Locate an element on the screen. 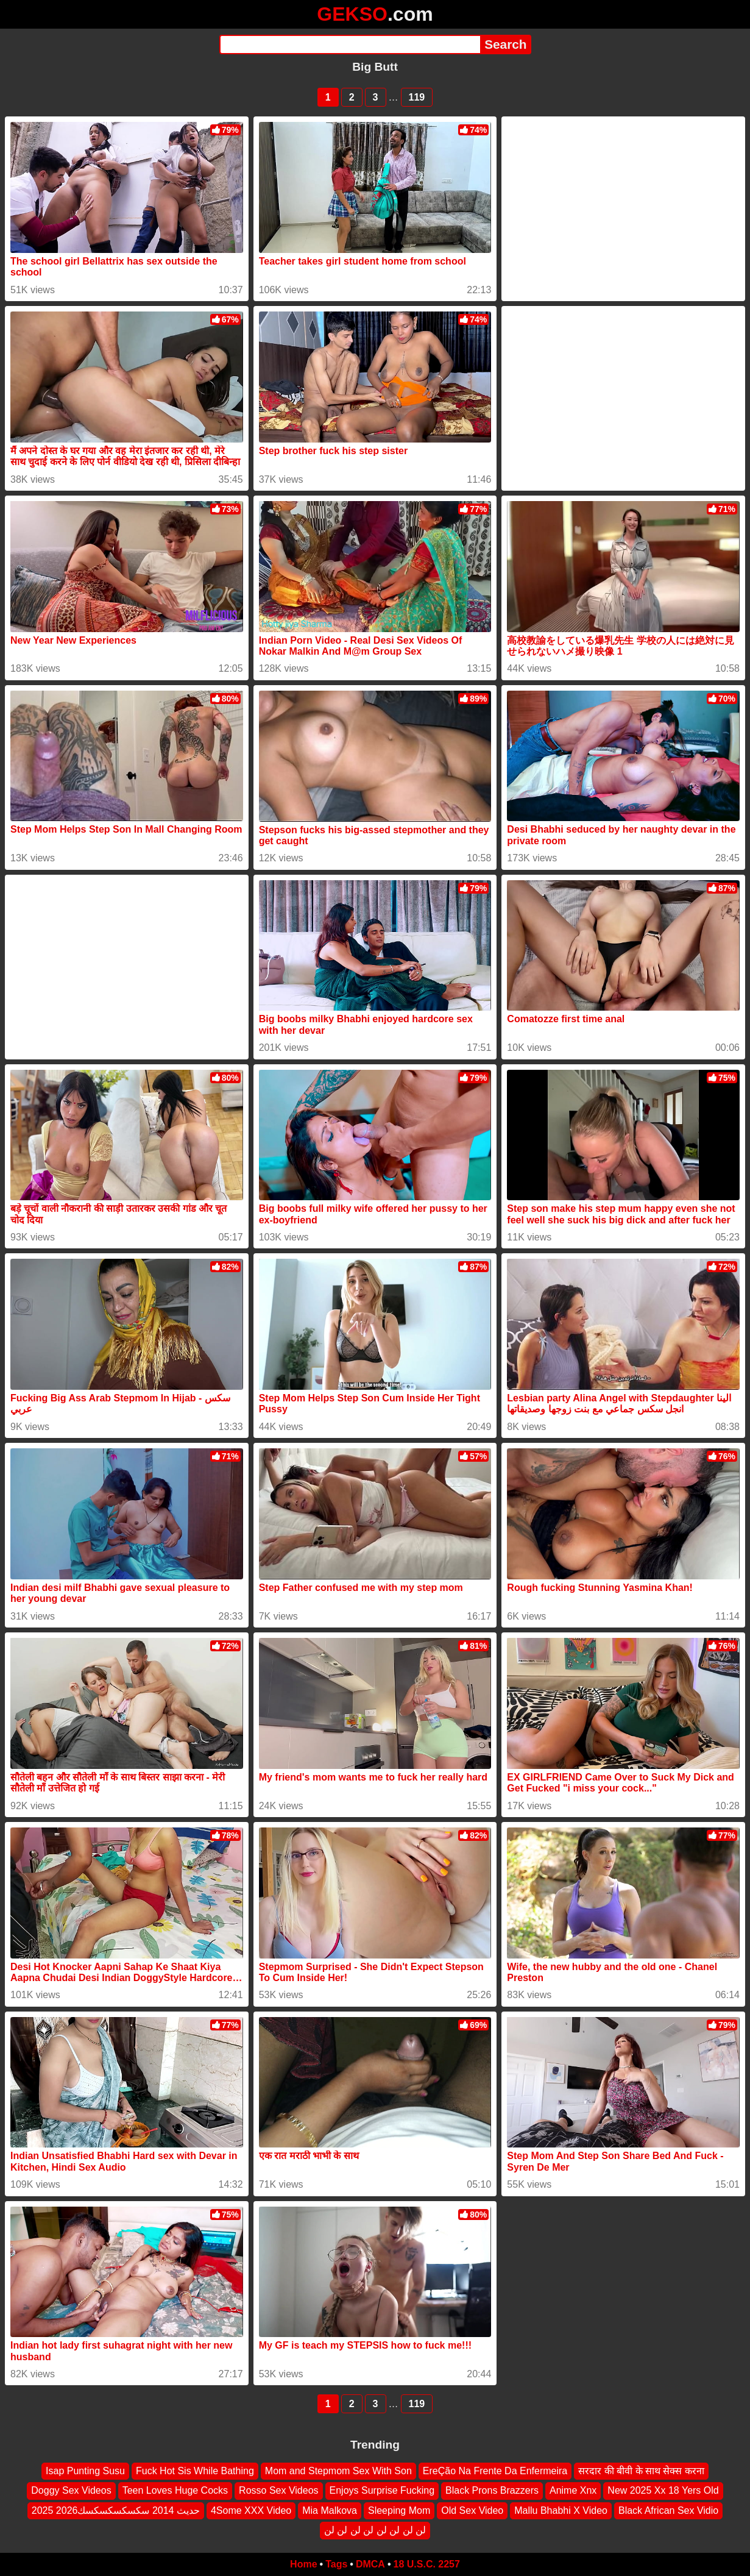 This screenshot has width=750, height=2576. Fuck Hot Sis While Bathing is located at coordinates (195, 2471).